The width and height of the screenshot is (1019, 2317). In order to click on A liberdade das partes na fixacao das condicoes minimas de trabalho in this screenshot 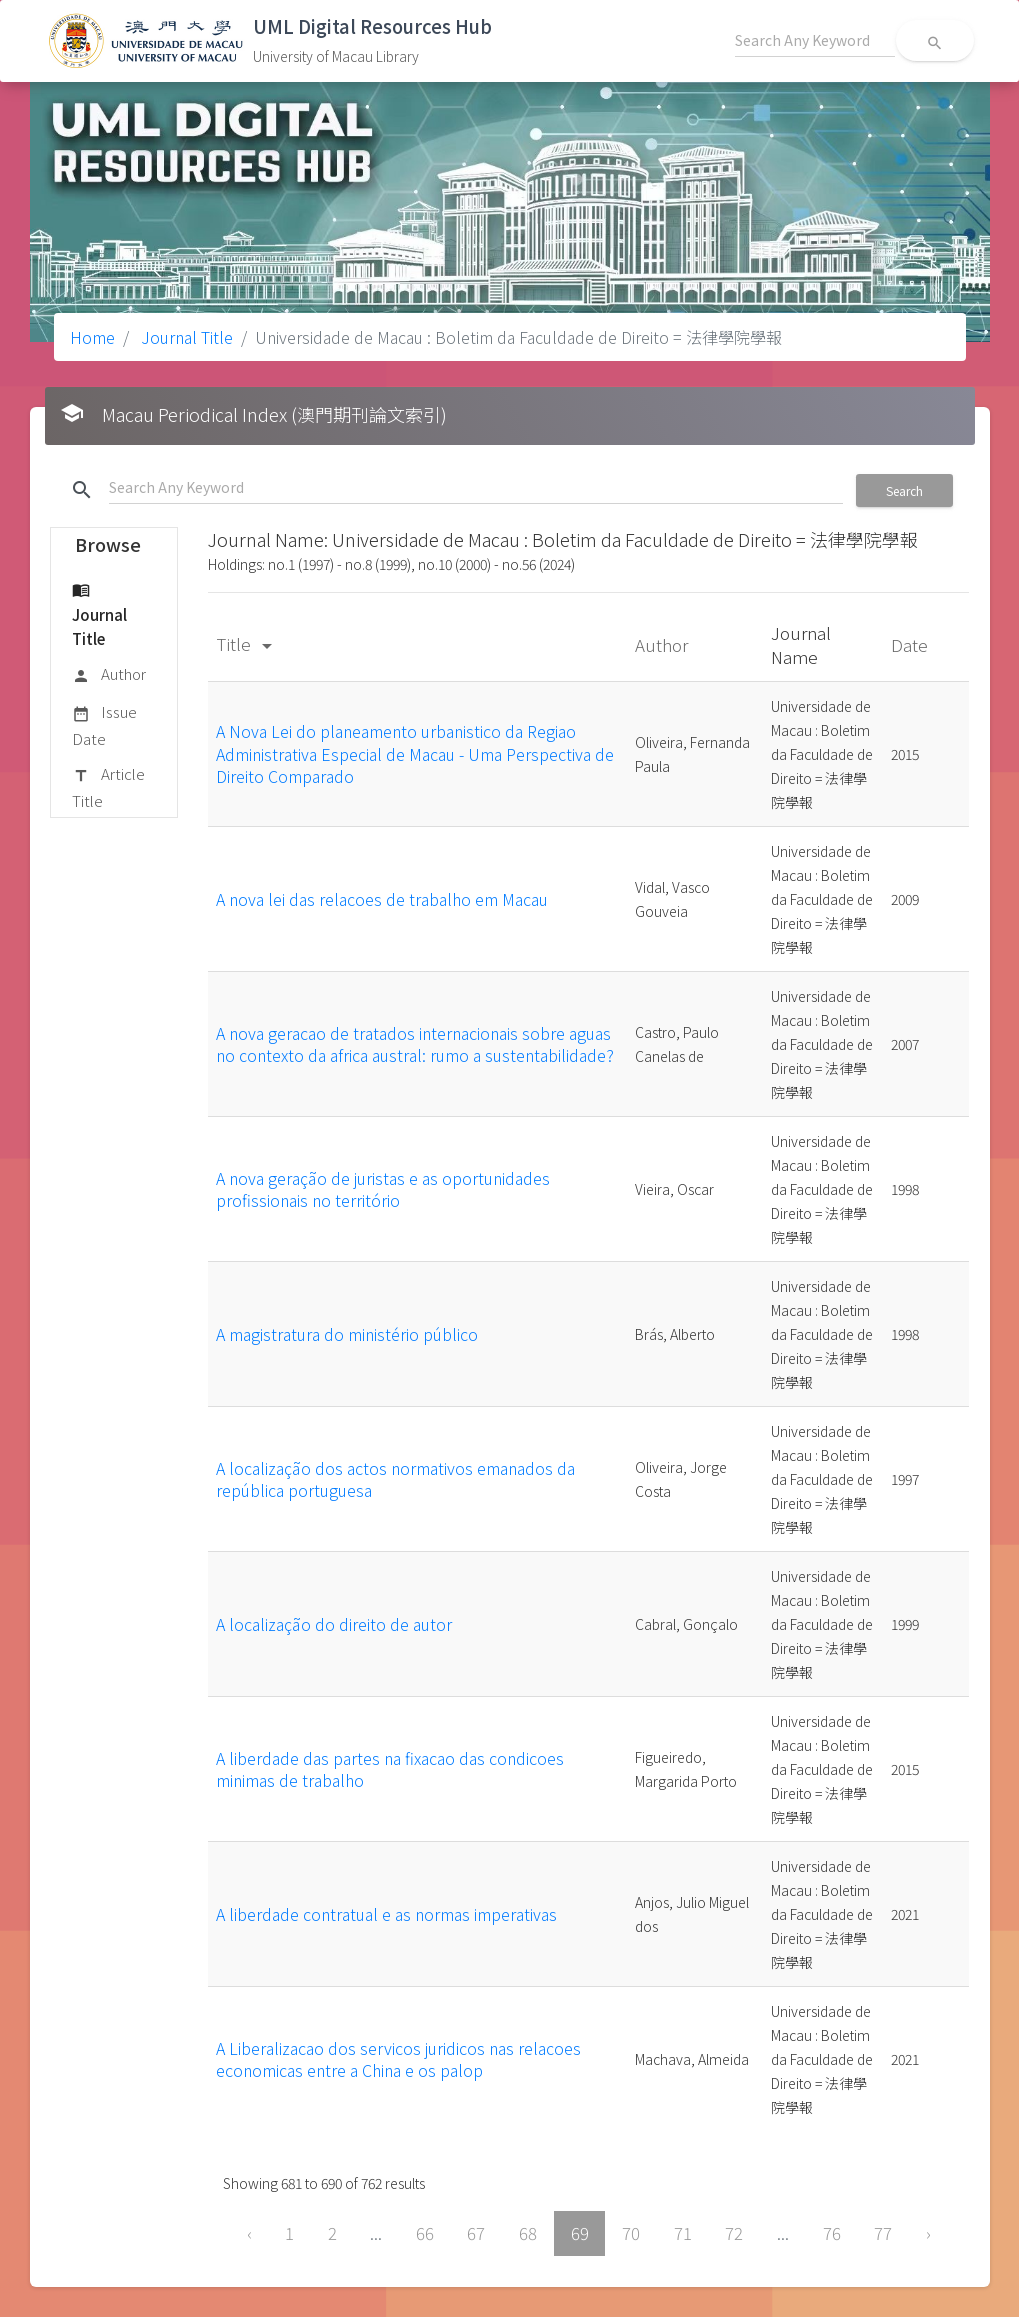, I will do `click(390, 1769)`.